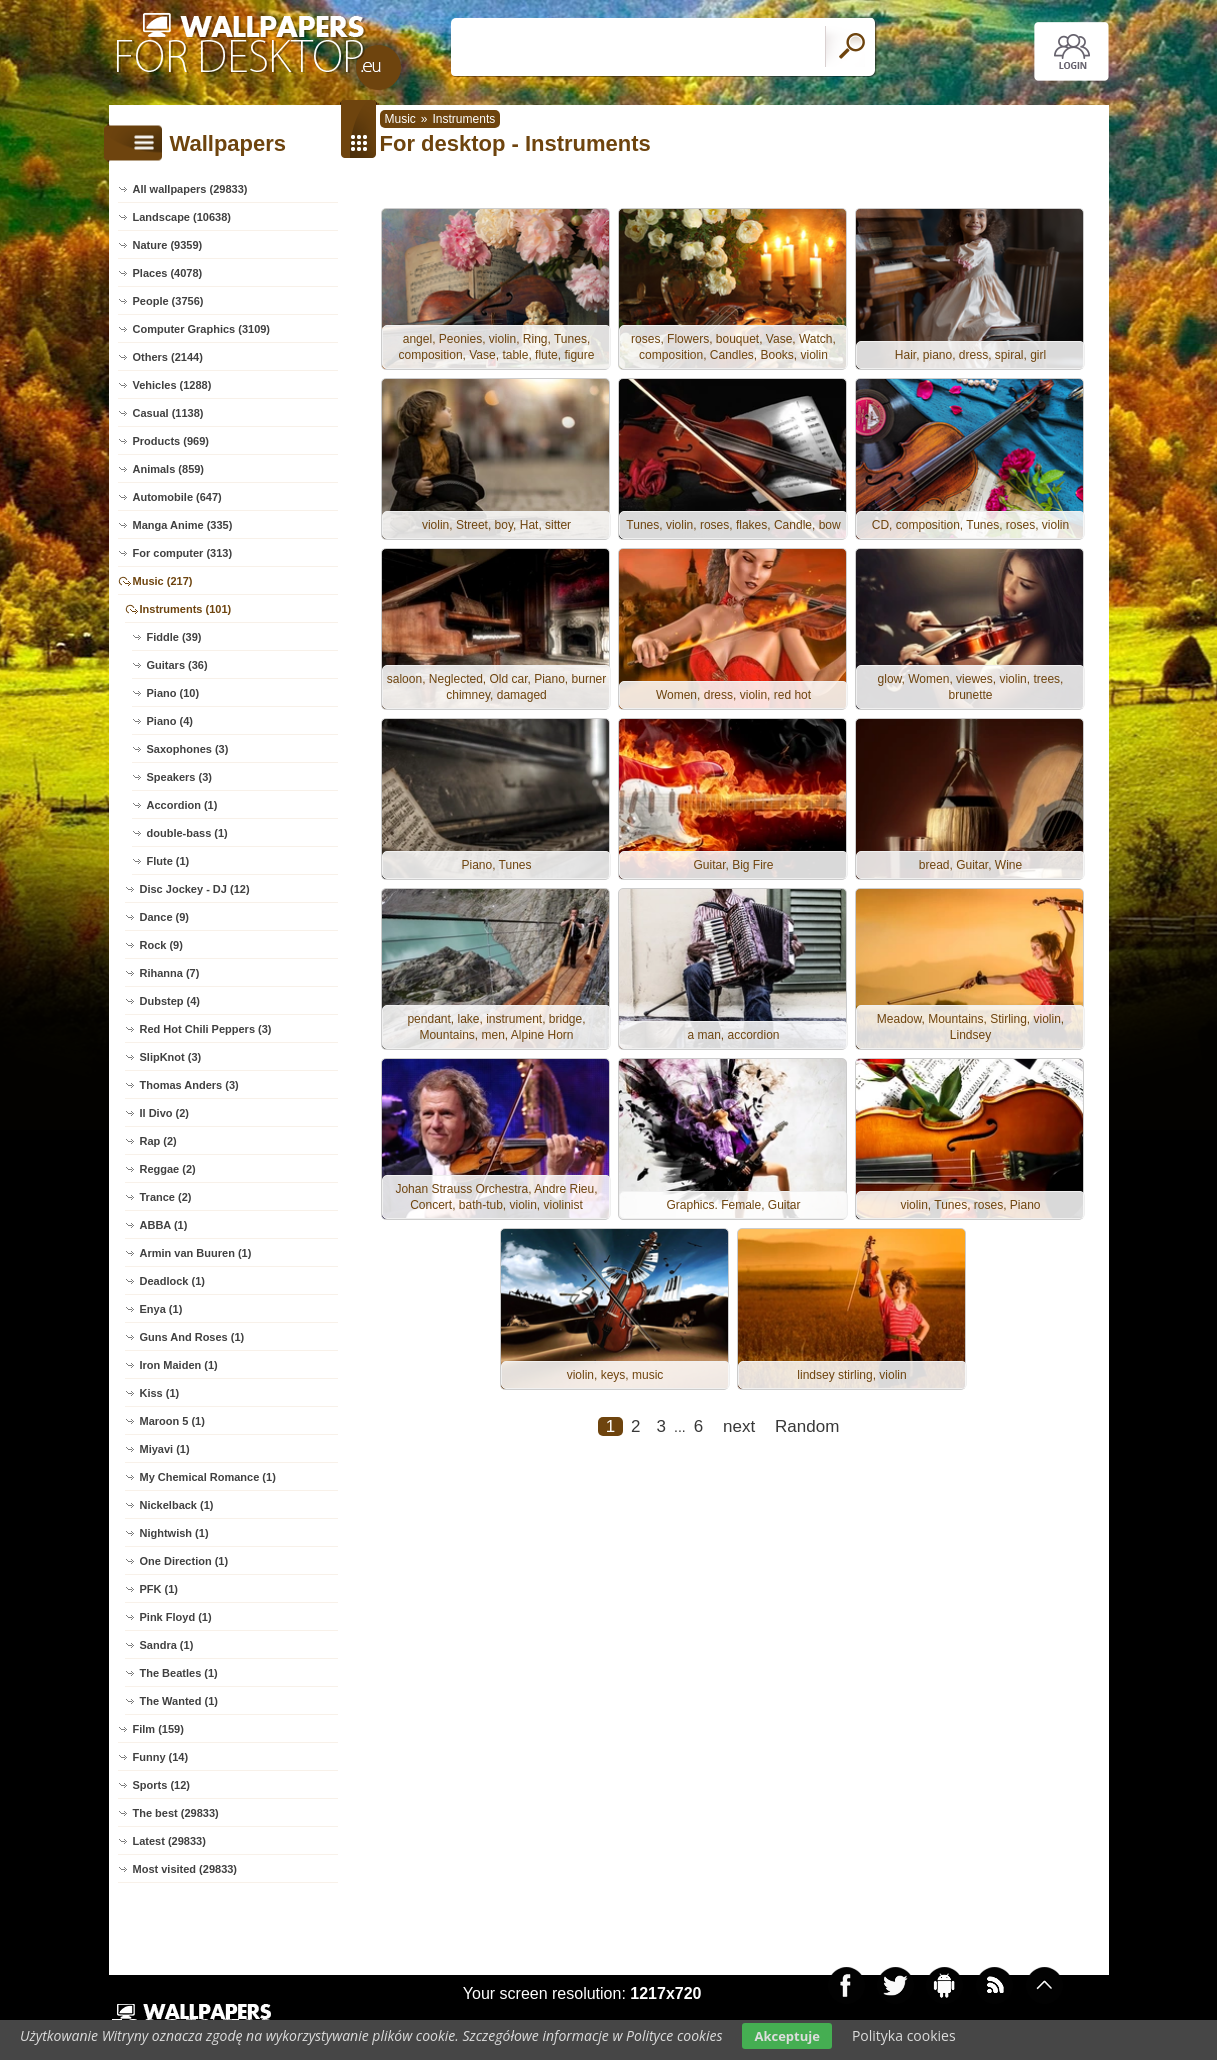 This screenshot has height=2060, width=1217. What do you see at coordinates (174, 637) in the screenshot?
I see `Fiddle (39)` at bounding box center [174, 637].